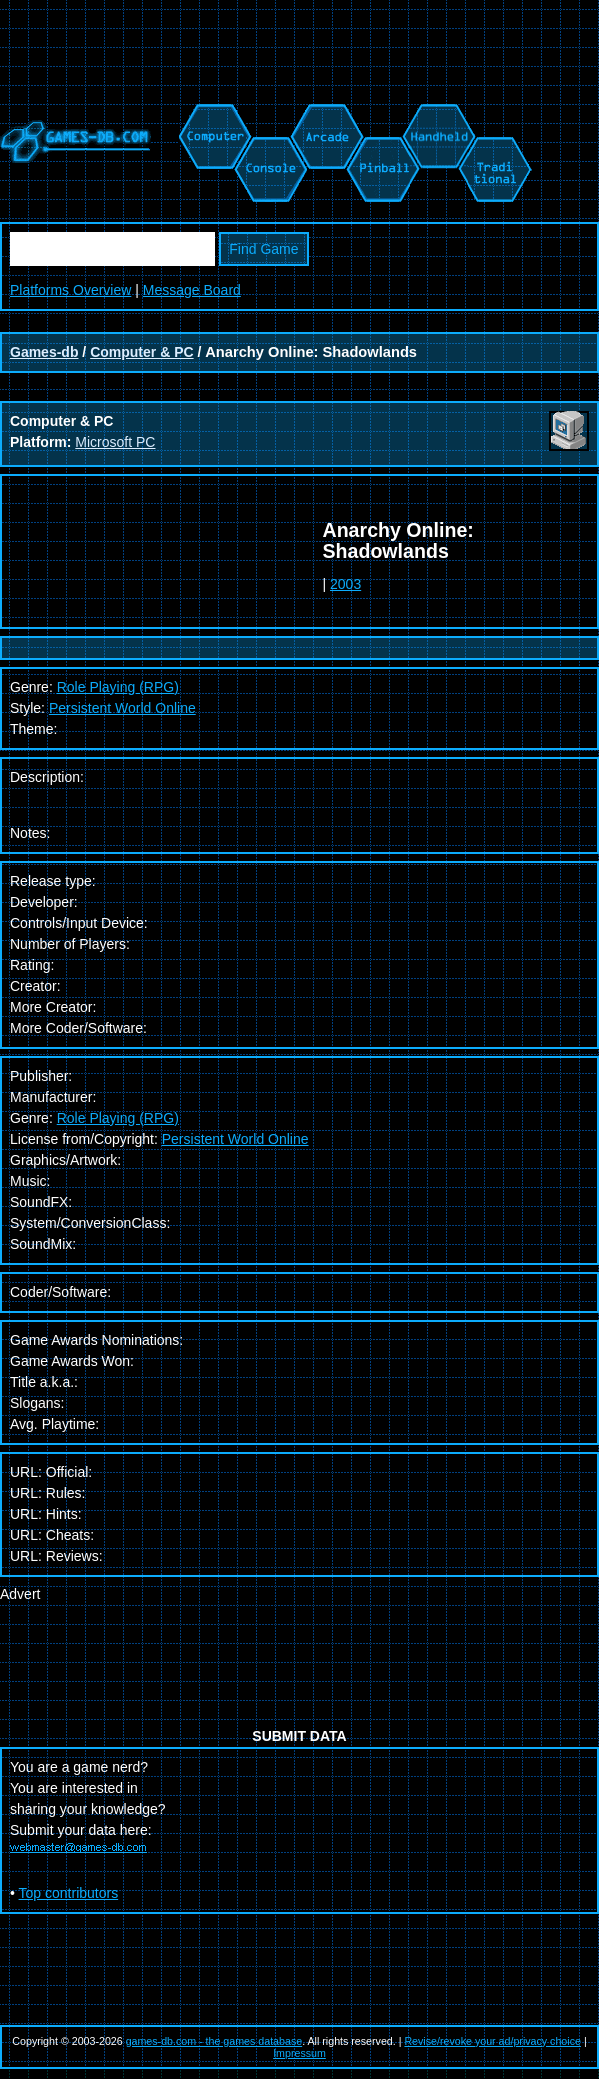  I want to click on Platforms Overview, so click(70, 290).